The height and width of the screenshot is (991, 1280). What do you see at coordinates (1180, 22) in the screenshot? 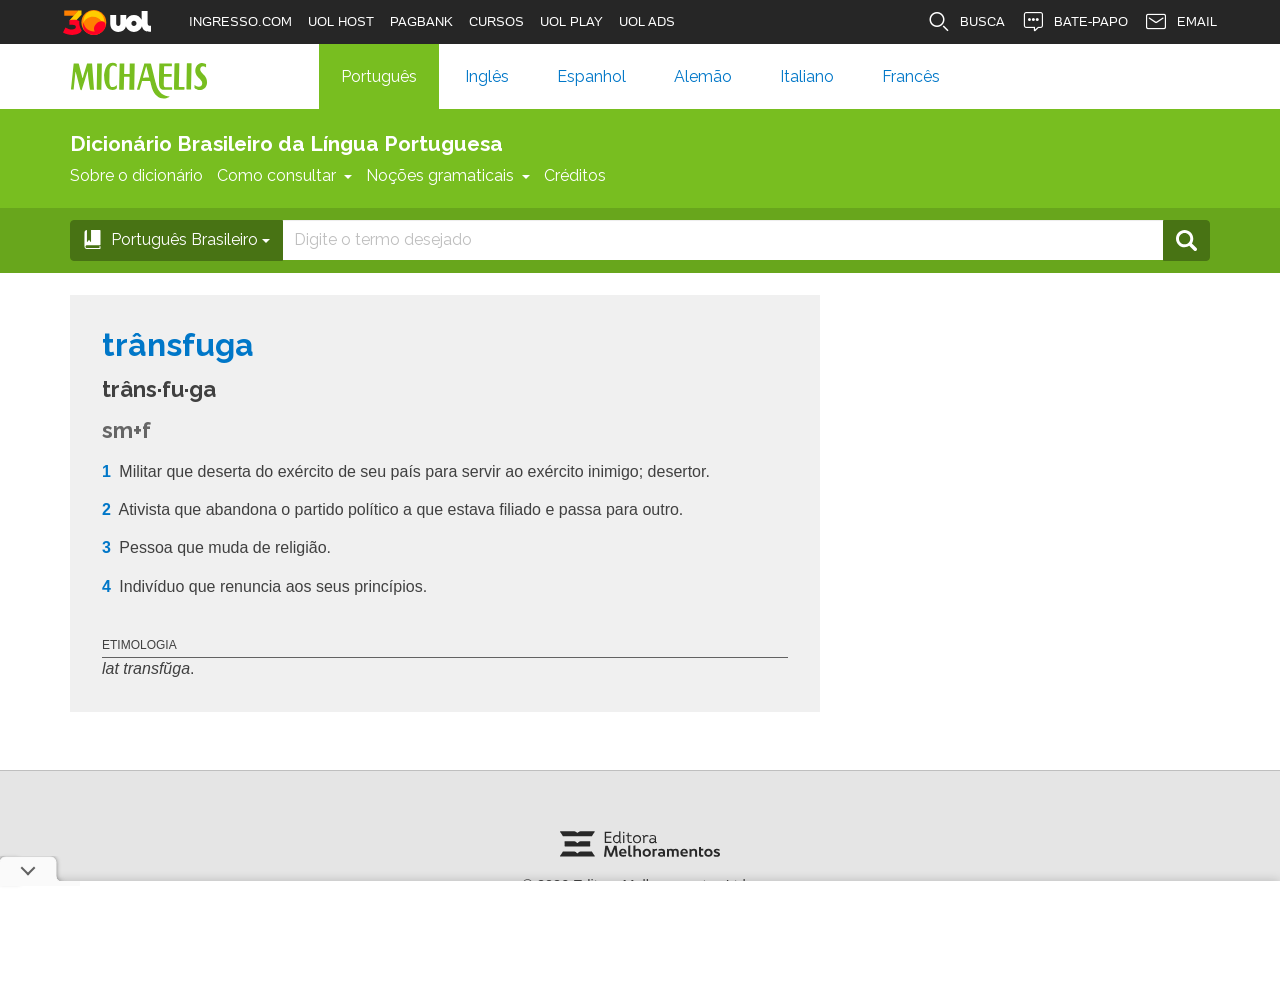
I see `EMAIL` at bounding box center [1180, 22].